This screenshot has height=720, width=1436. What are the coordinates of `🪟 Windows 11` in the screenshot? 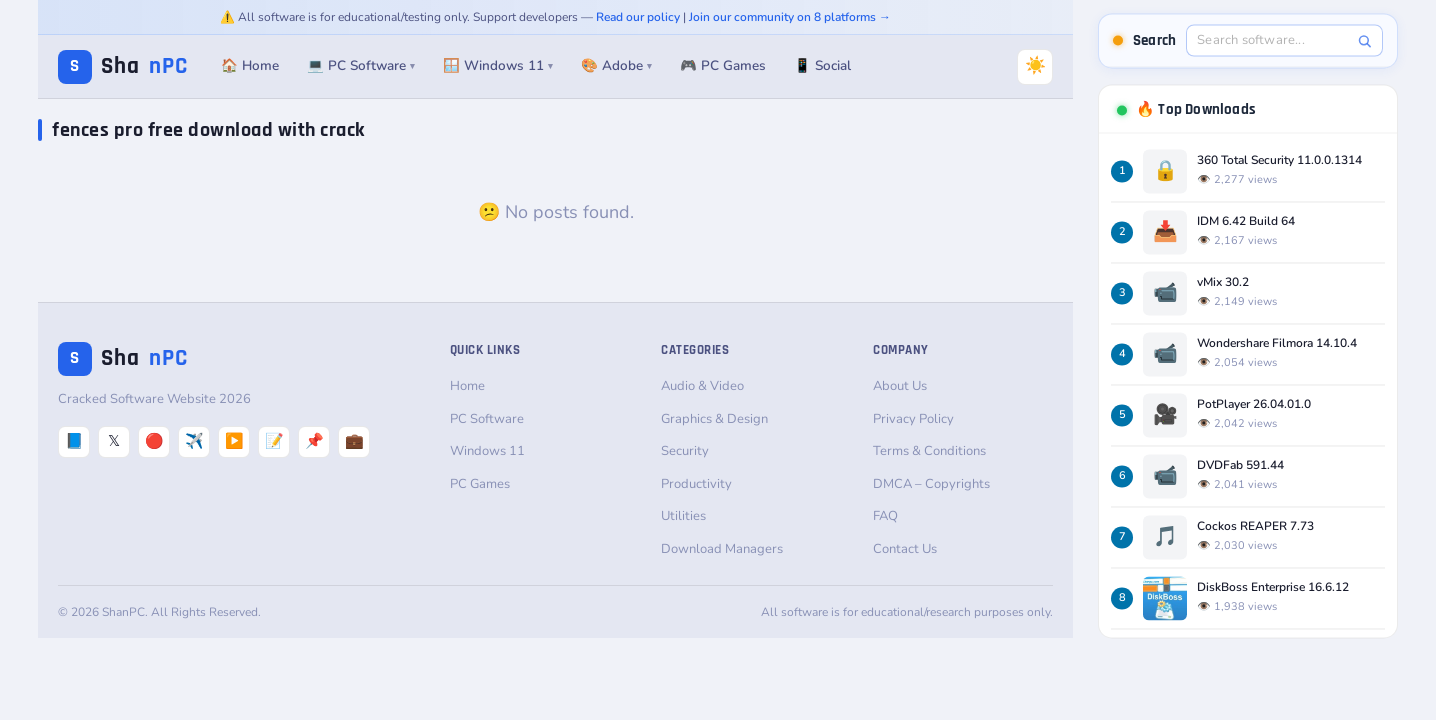 It's located at (498, 65).